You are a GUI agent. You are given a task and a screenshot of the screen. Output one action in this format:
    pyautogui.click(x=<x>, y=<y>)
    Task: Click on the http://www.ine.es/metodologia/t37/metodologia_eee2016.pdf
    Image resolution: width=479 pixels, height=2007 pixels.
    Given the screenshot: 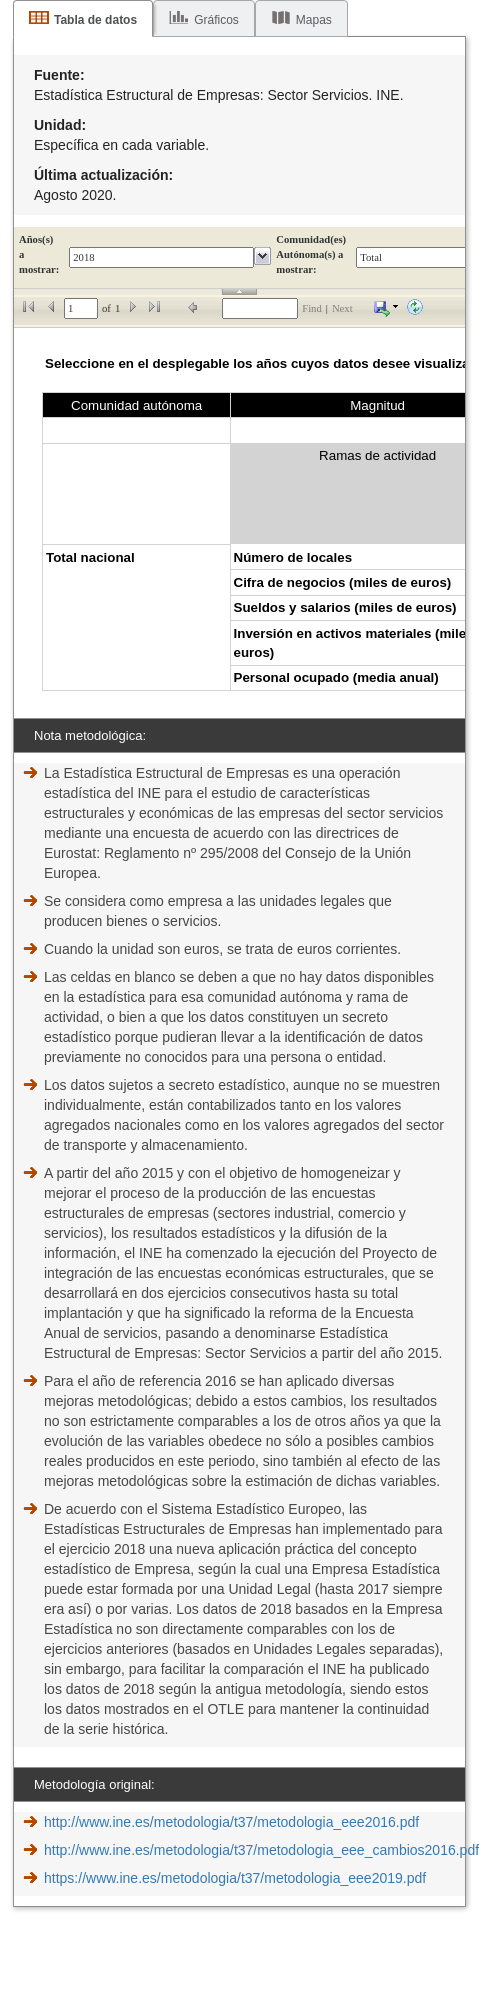 What is the action you would take?
    pyautogui.click(x=231, y=1822)
    